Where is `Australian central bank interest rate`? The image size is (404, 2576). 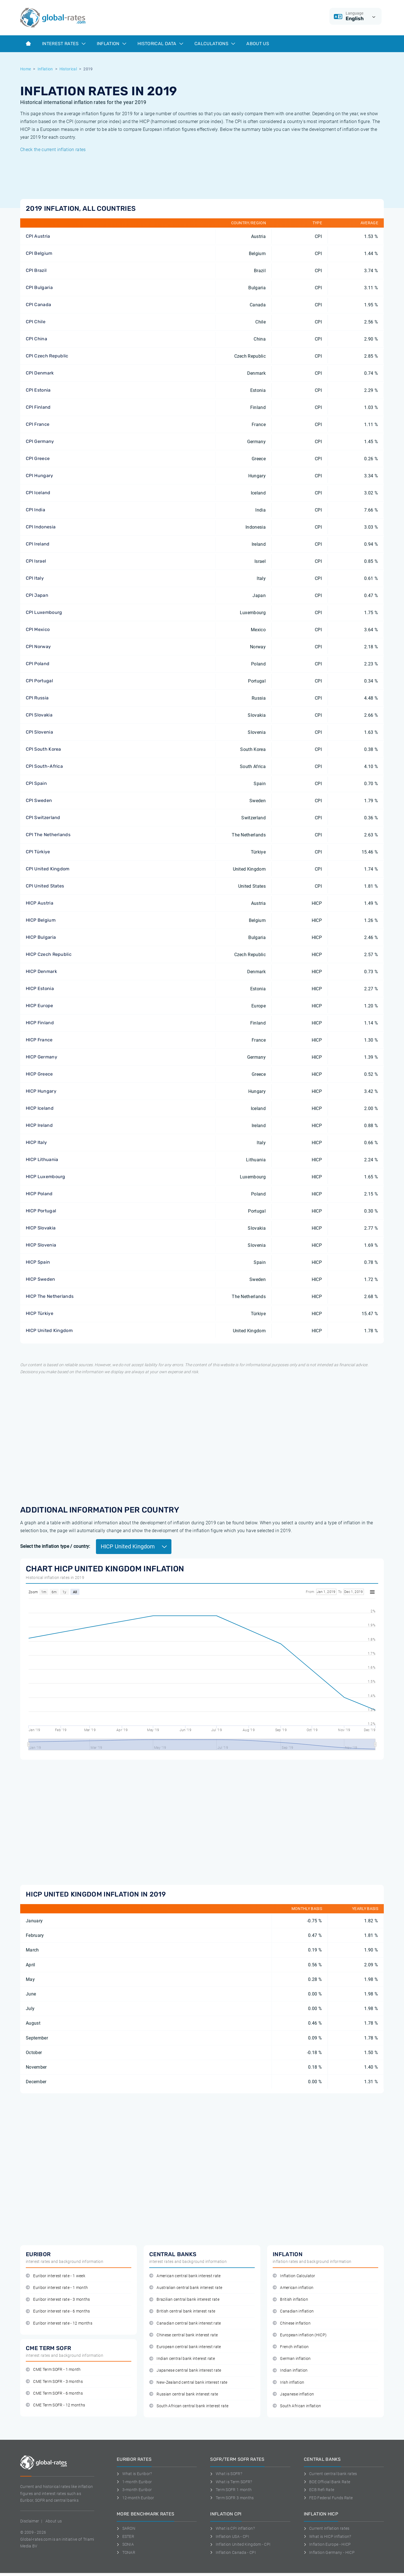 Australian central bank interest rate is located at coordinates (185, 2287).